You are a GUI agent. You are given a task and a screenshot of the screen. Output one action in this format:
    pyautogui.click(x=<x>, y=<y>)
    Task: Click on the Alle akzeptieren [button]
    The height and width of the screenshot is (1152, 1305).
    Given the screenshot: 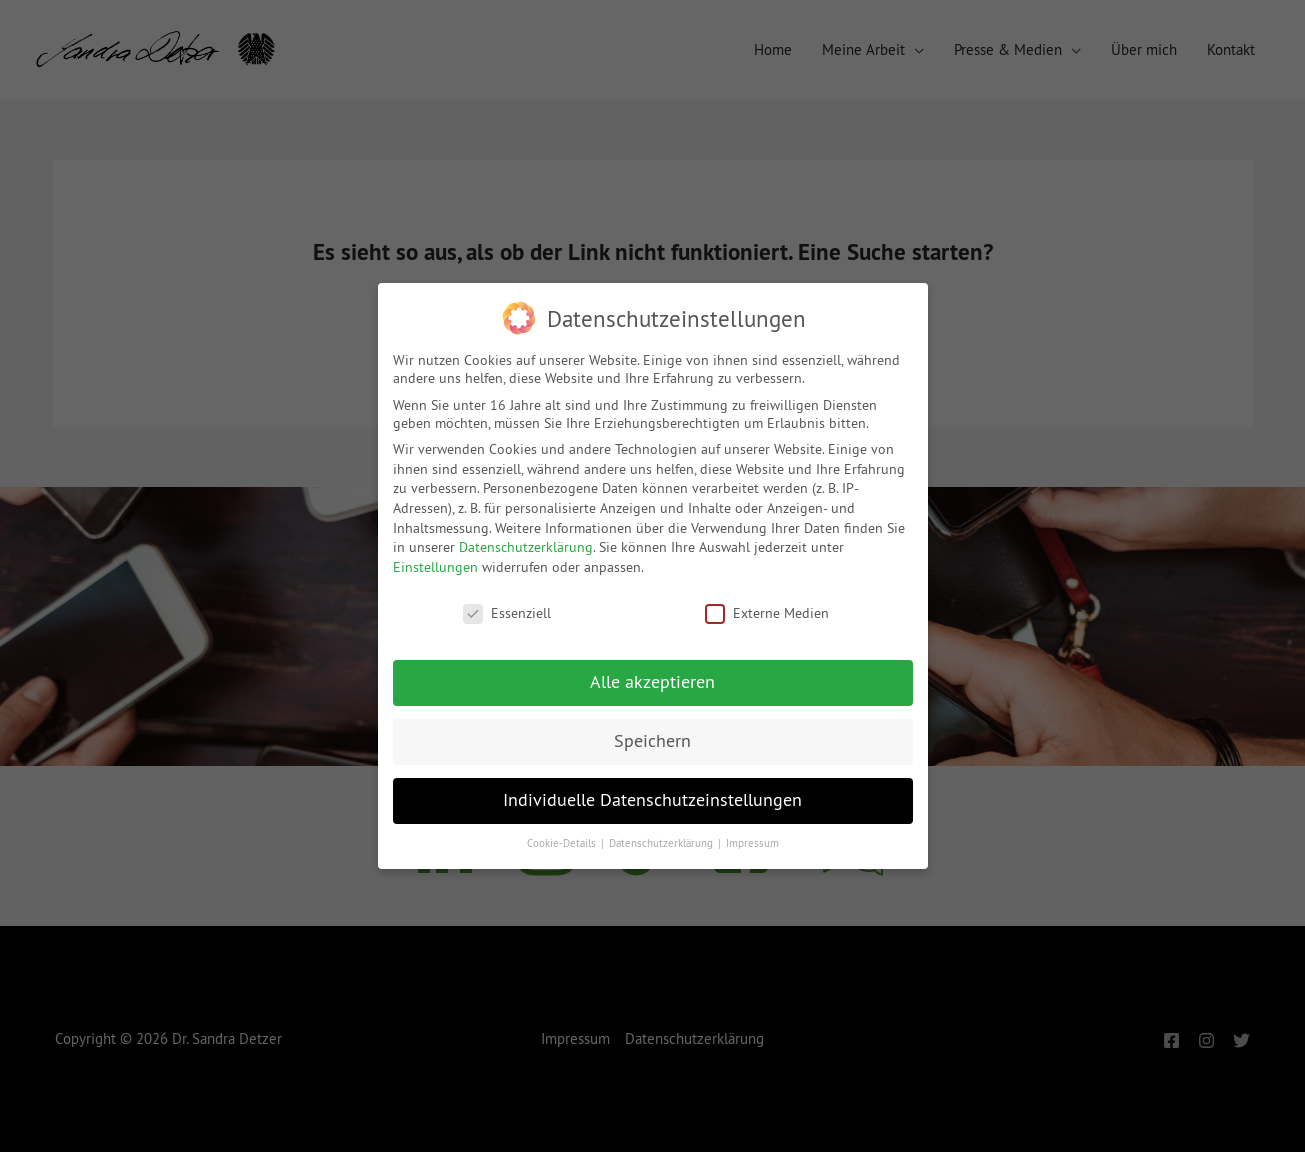 What is the action you would take?
    pyautogui.click(x=652, y=682)
    